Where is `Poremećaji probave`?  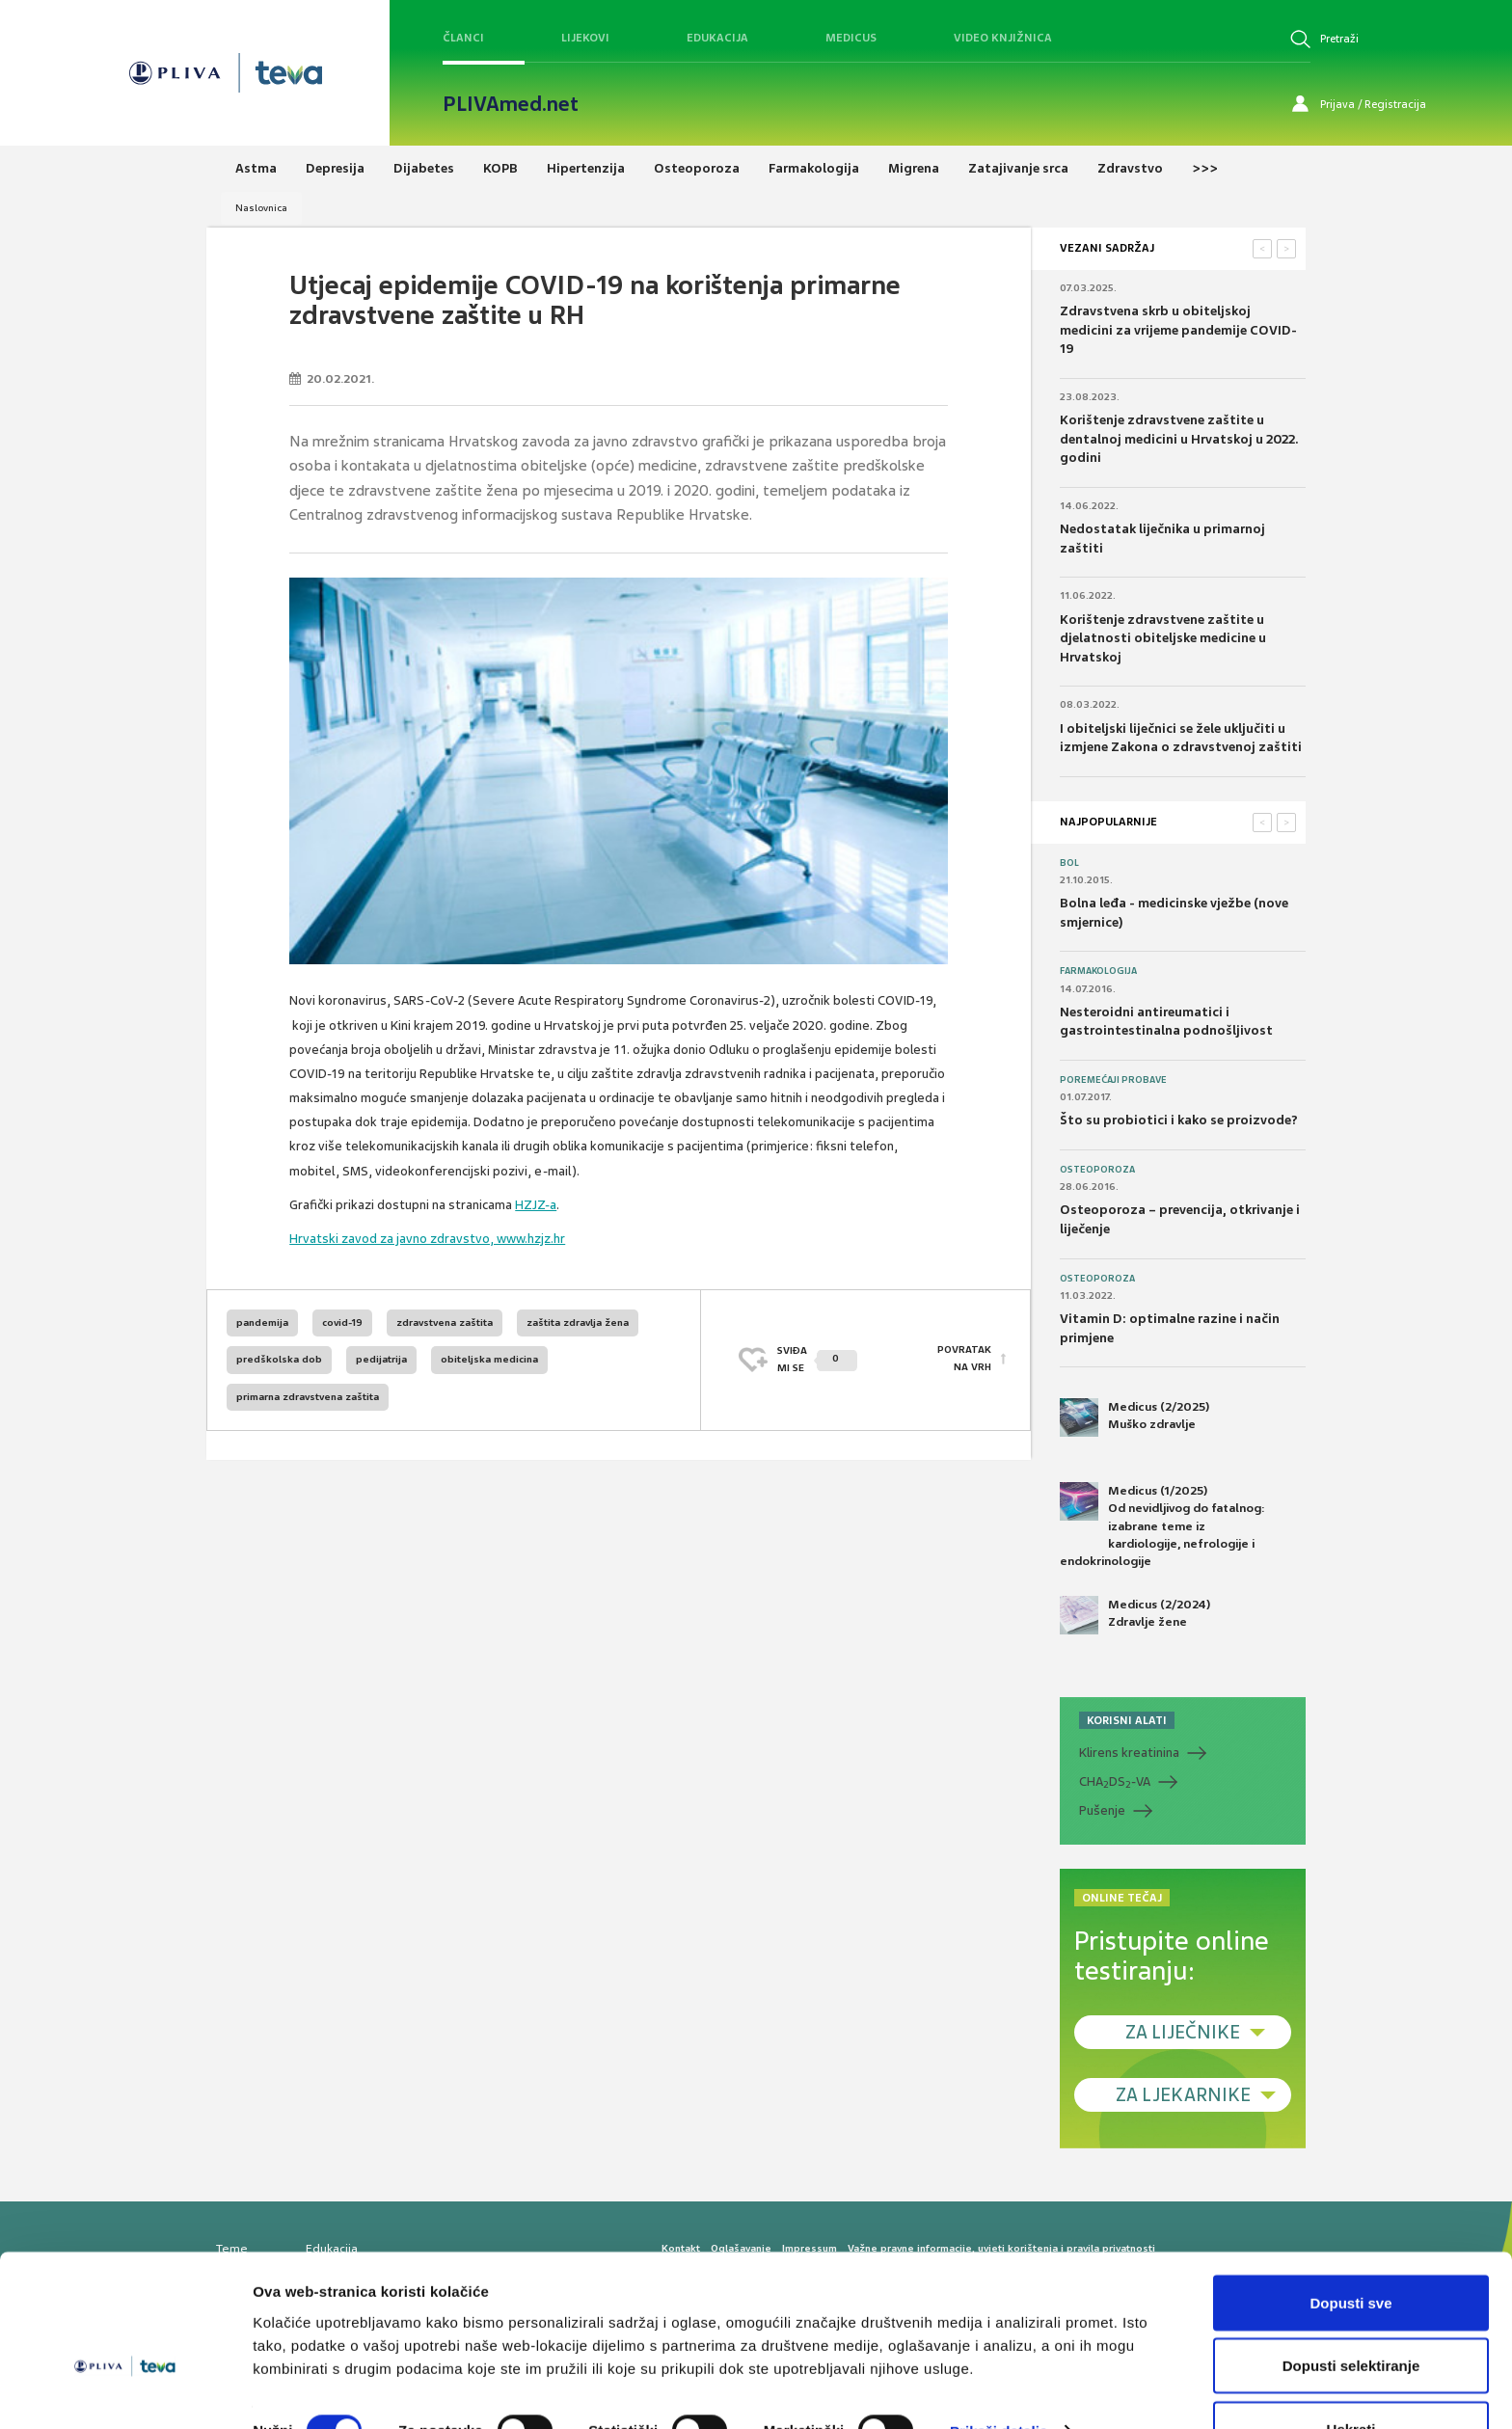 Poremećaji probave is located at coordinates (1113, 1080).